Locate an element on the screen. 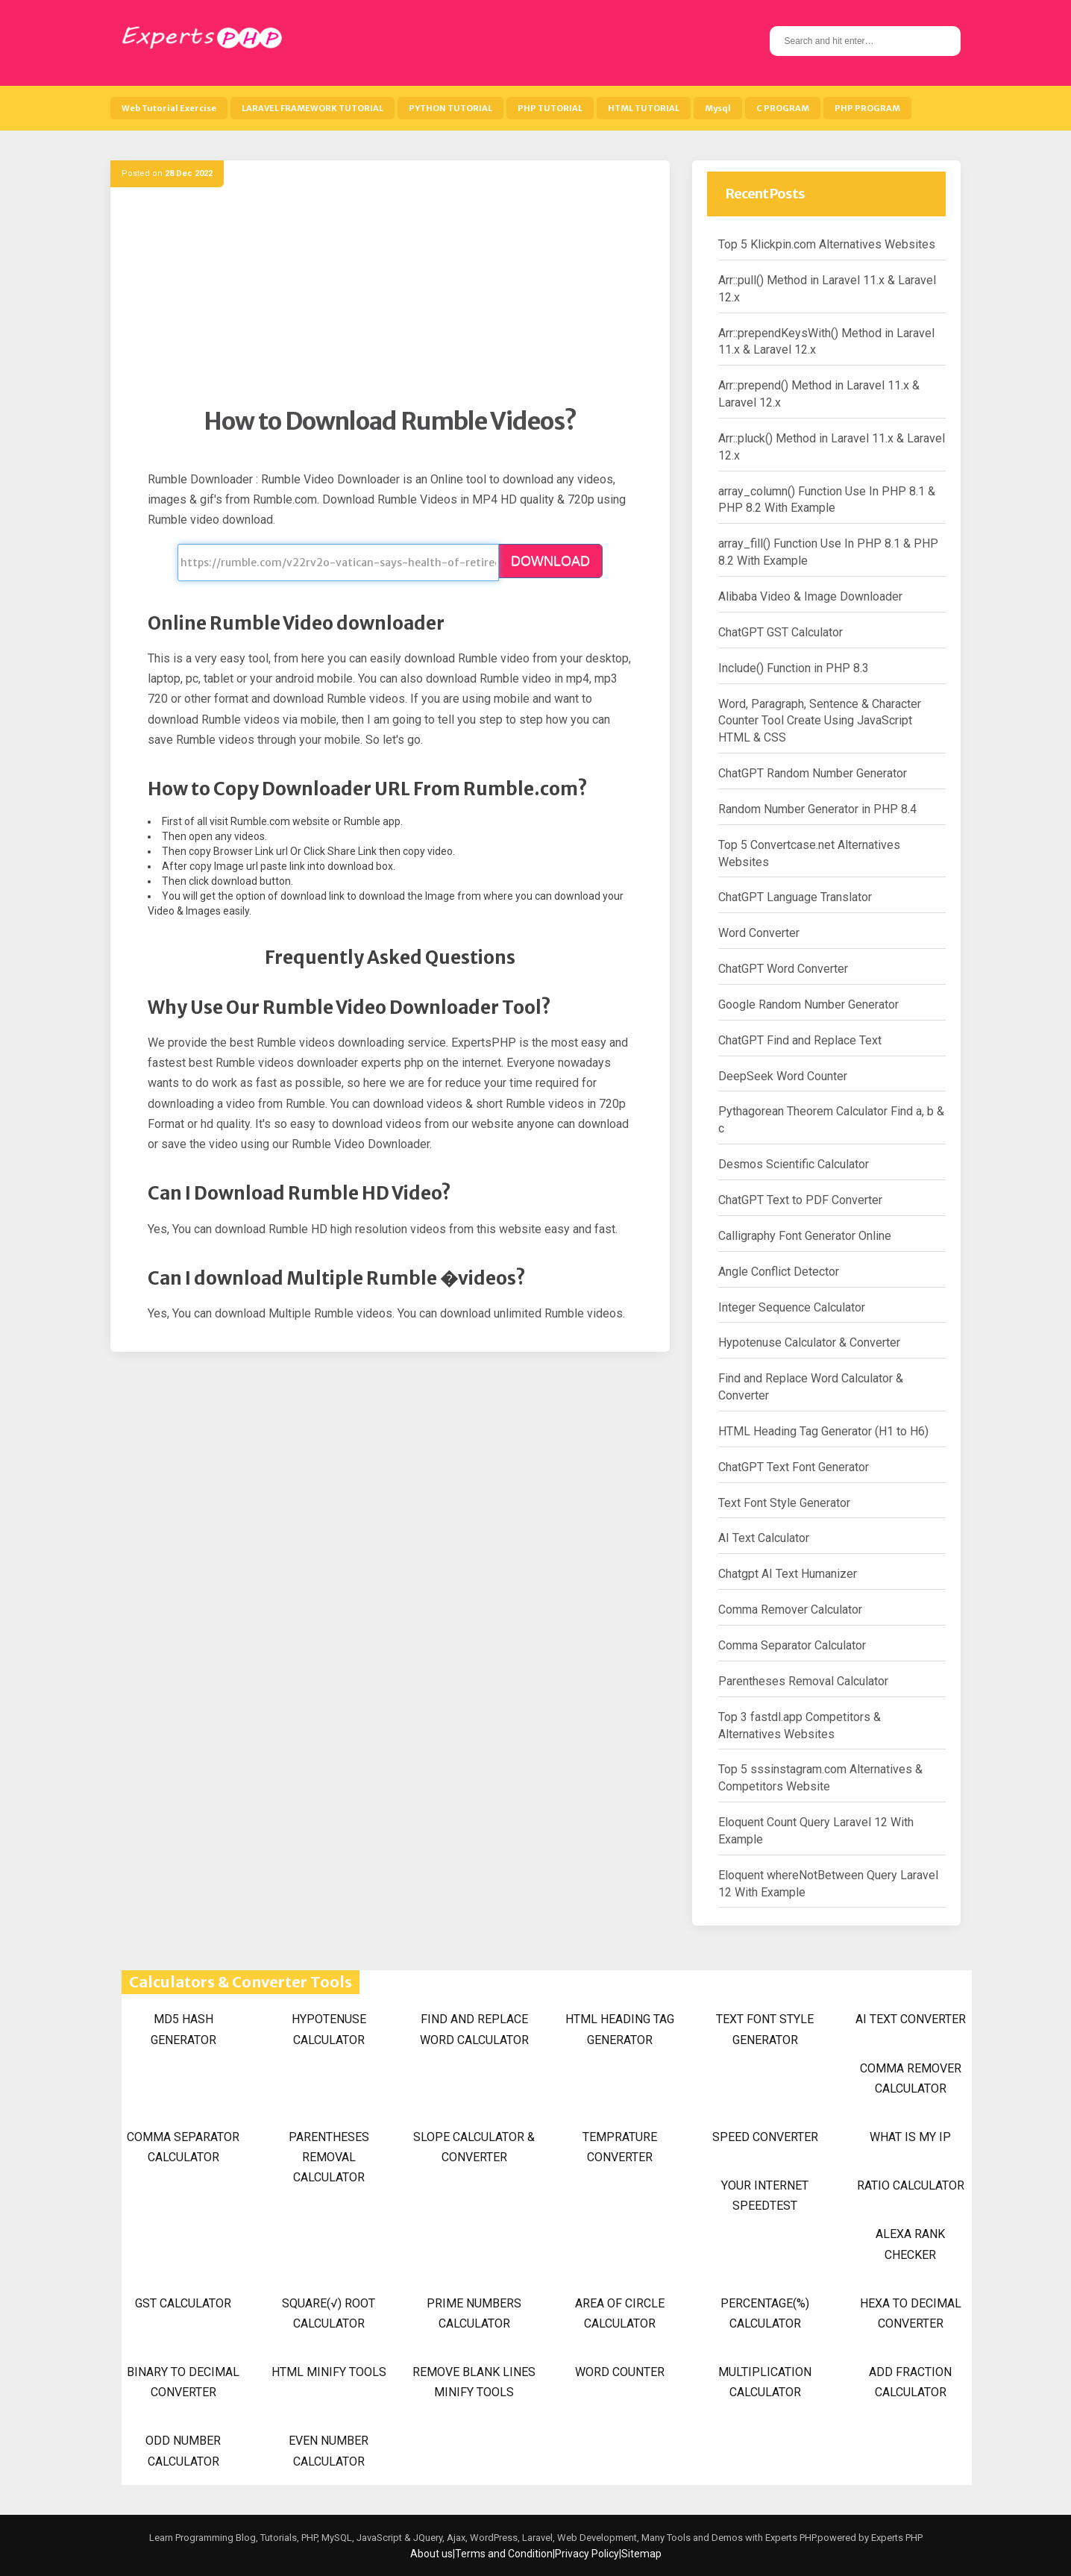 The height and width of the screenshot is (2576, 1071). ChatGPT Language Translator is located at coordinates (795, 897).